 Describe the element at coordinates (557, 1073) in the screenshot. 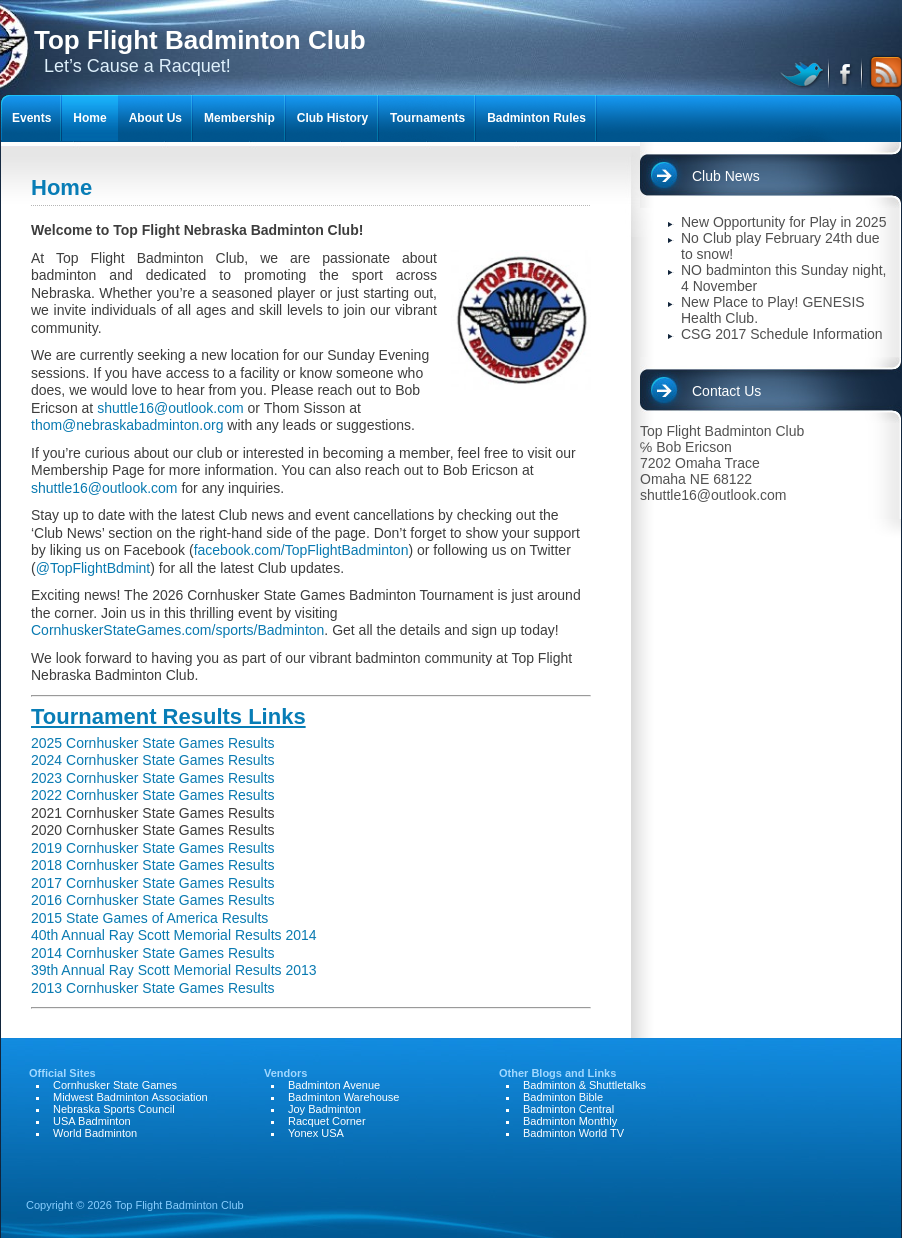

I see `Other Blogs and Links` at that location.